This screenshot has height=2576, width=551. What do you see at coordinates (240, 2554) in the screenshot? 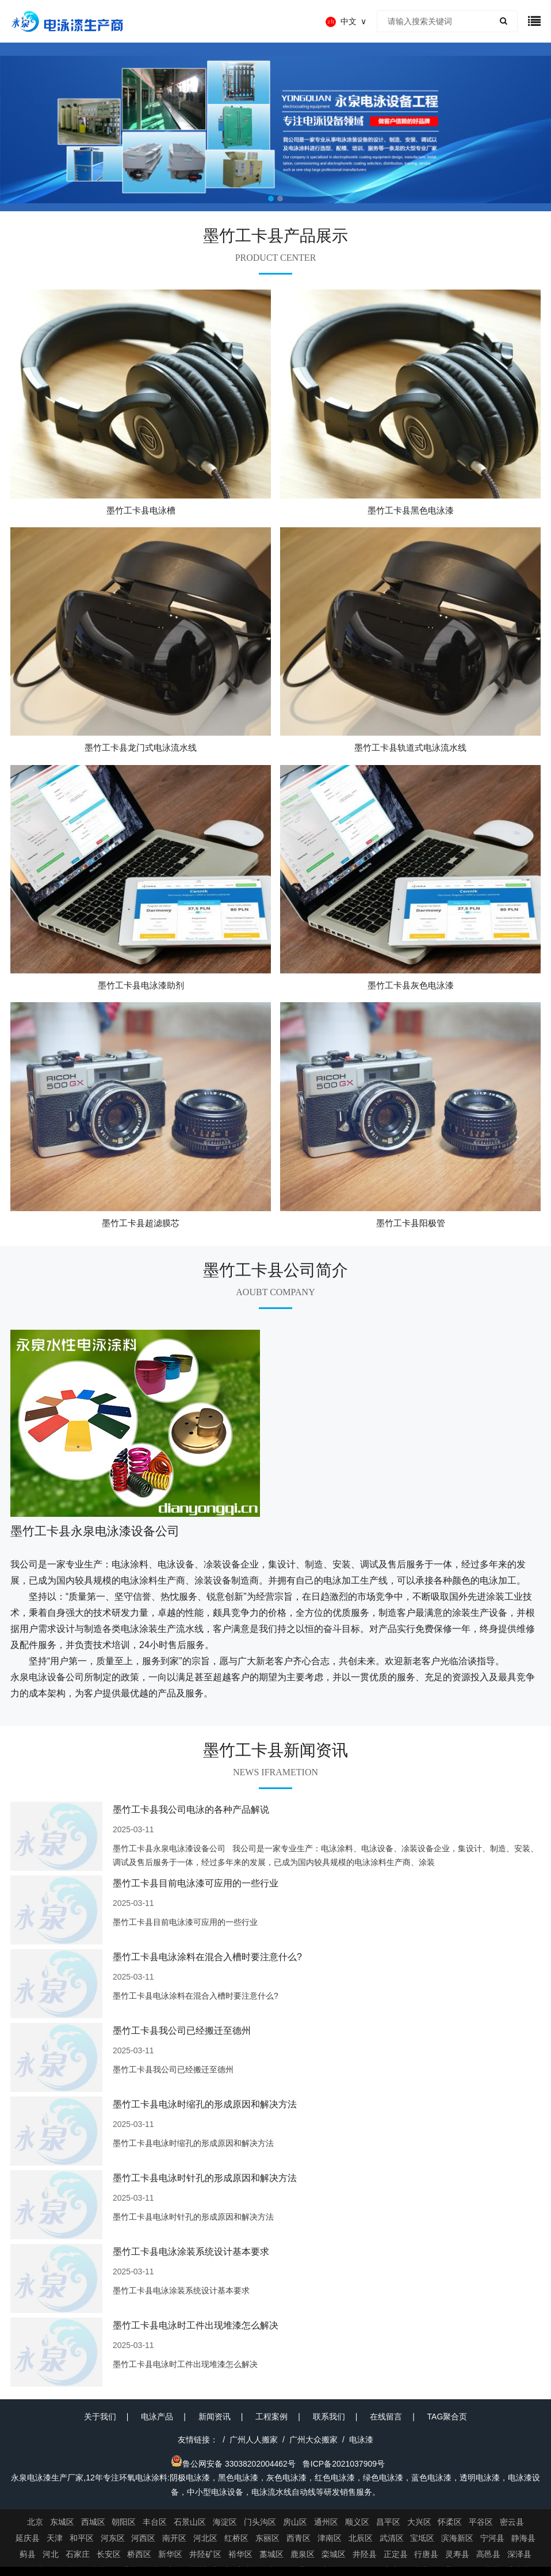
I see `裕华区` at bounding box center [240, 2554].